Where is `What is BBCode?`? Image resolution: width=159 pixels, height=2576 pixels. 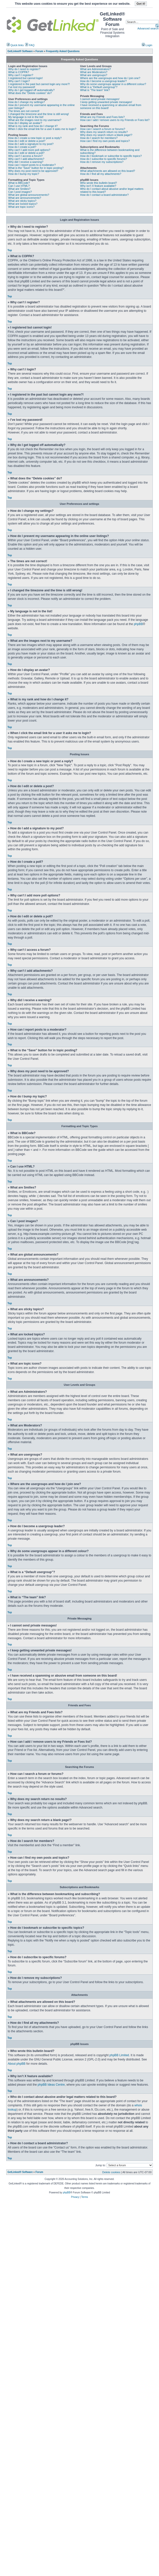
What is BBCode? is located at coordinates (19, 182).